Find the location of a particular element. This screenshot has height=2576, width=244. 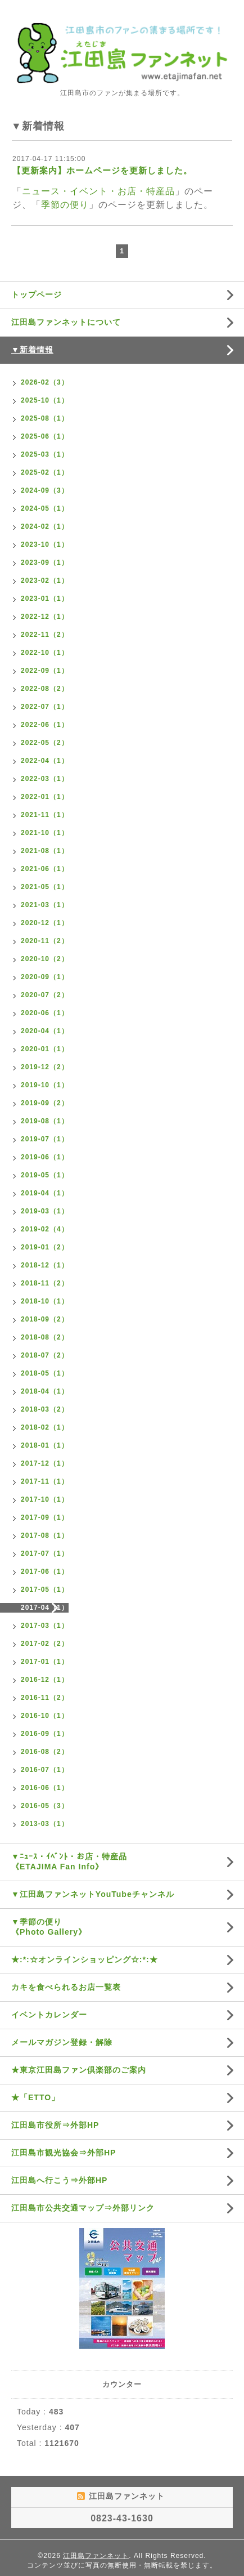

2020-09（1） is located at coordinates (45, 977).